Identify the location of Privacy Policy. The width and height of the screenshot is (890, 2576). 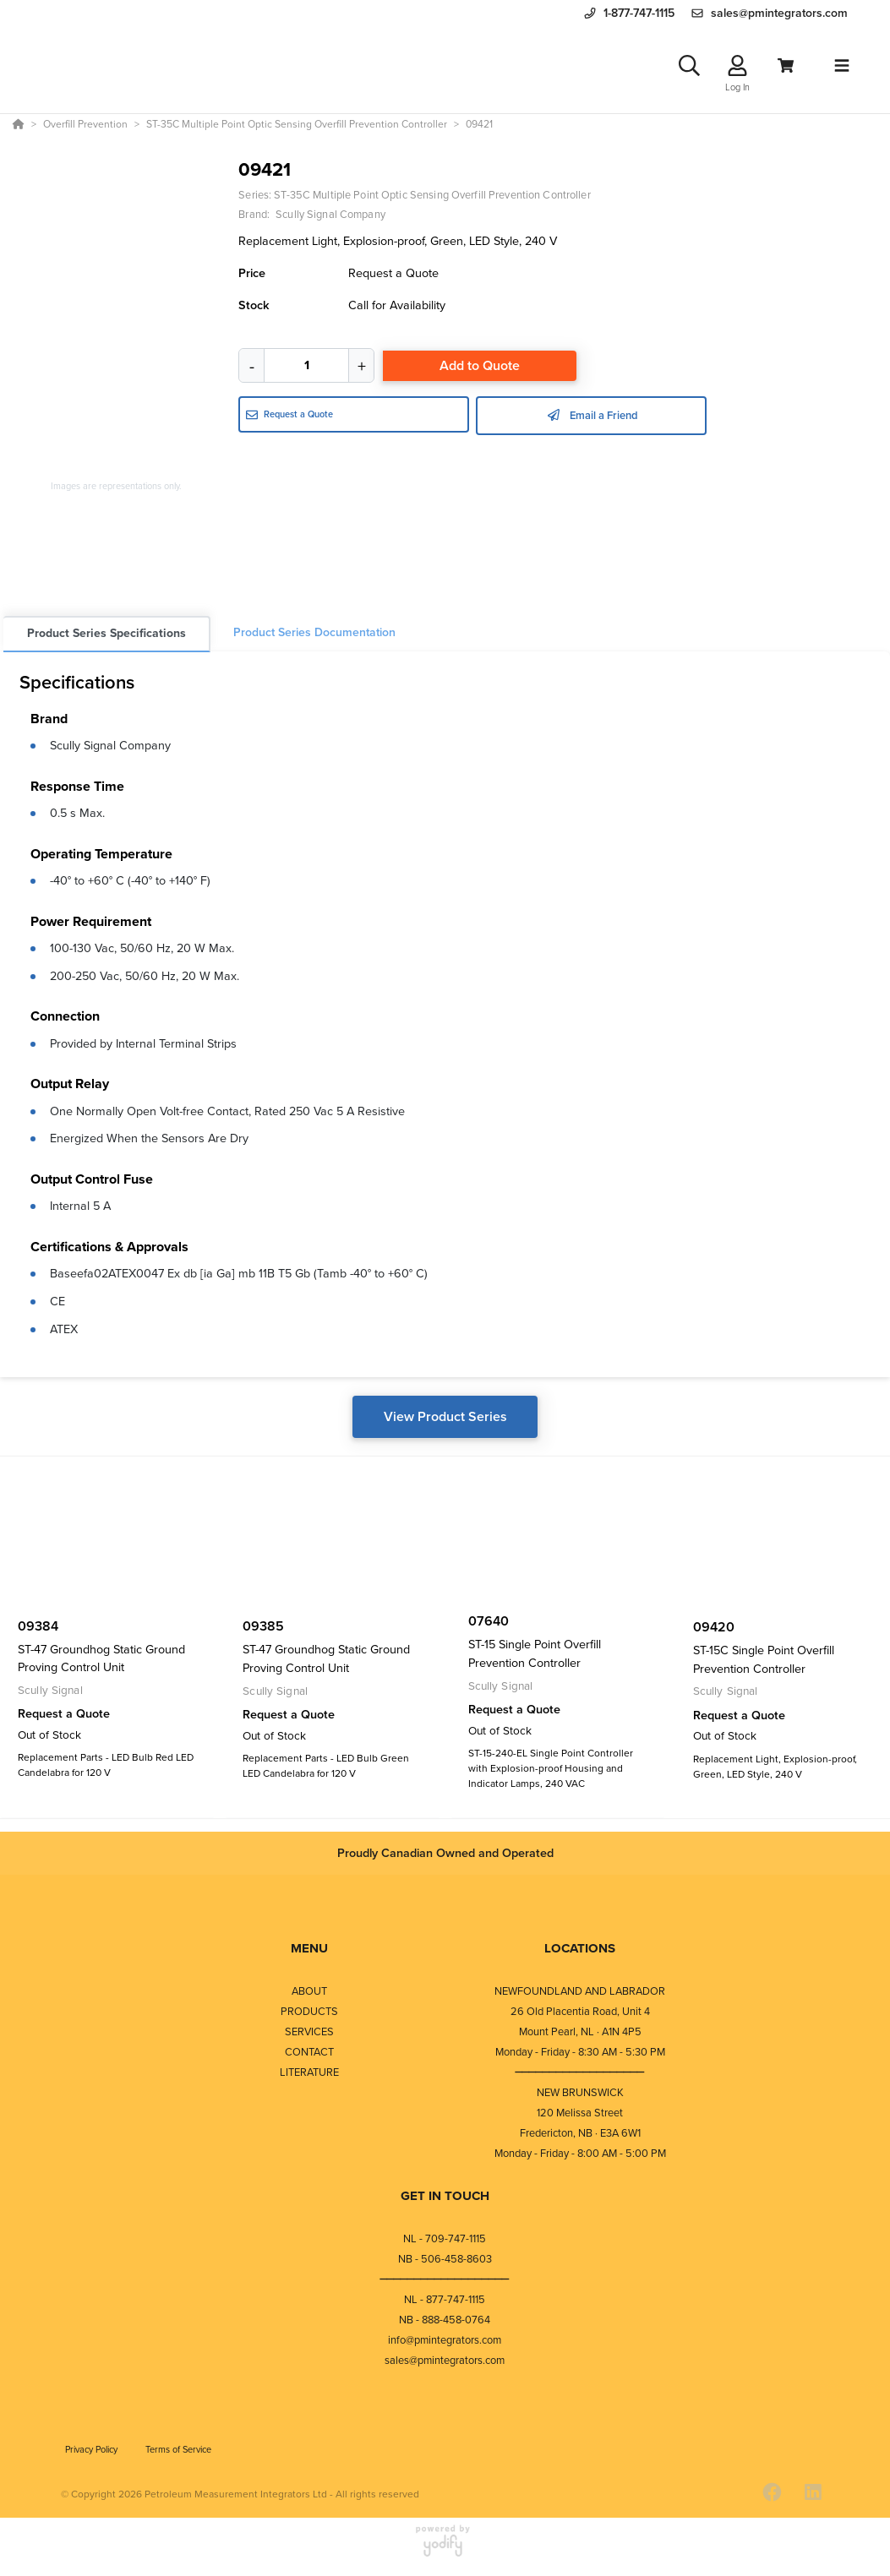
(92, 2453).